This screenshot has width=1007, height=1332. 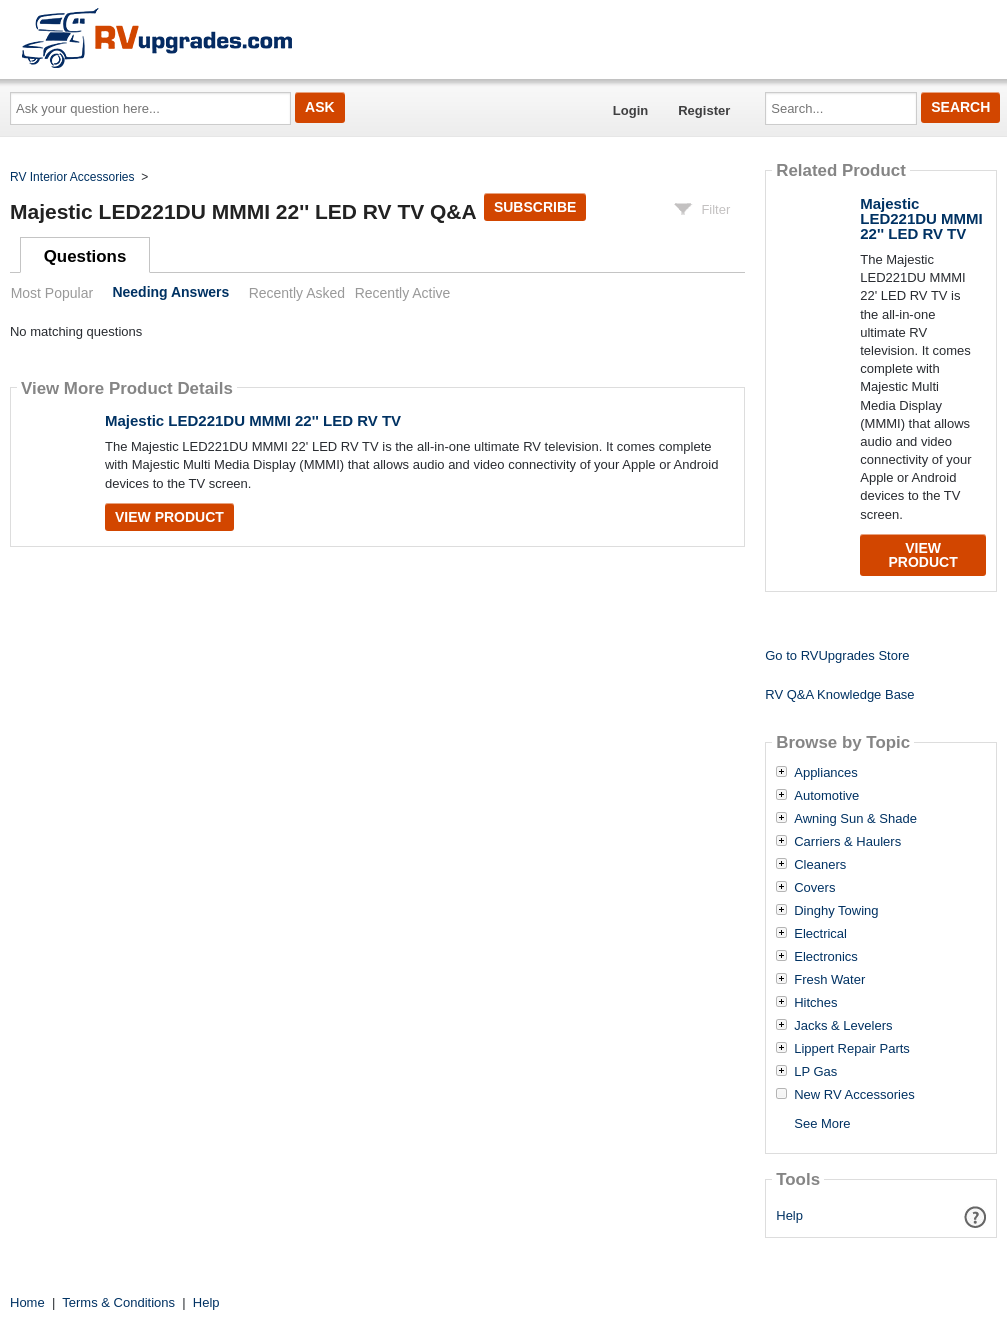 What do you see at coordinates (826, 796) in the screenshot?
I see `Automotive` at bounding box center [826, 796].